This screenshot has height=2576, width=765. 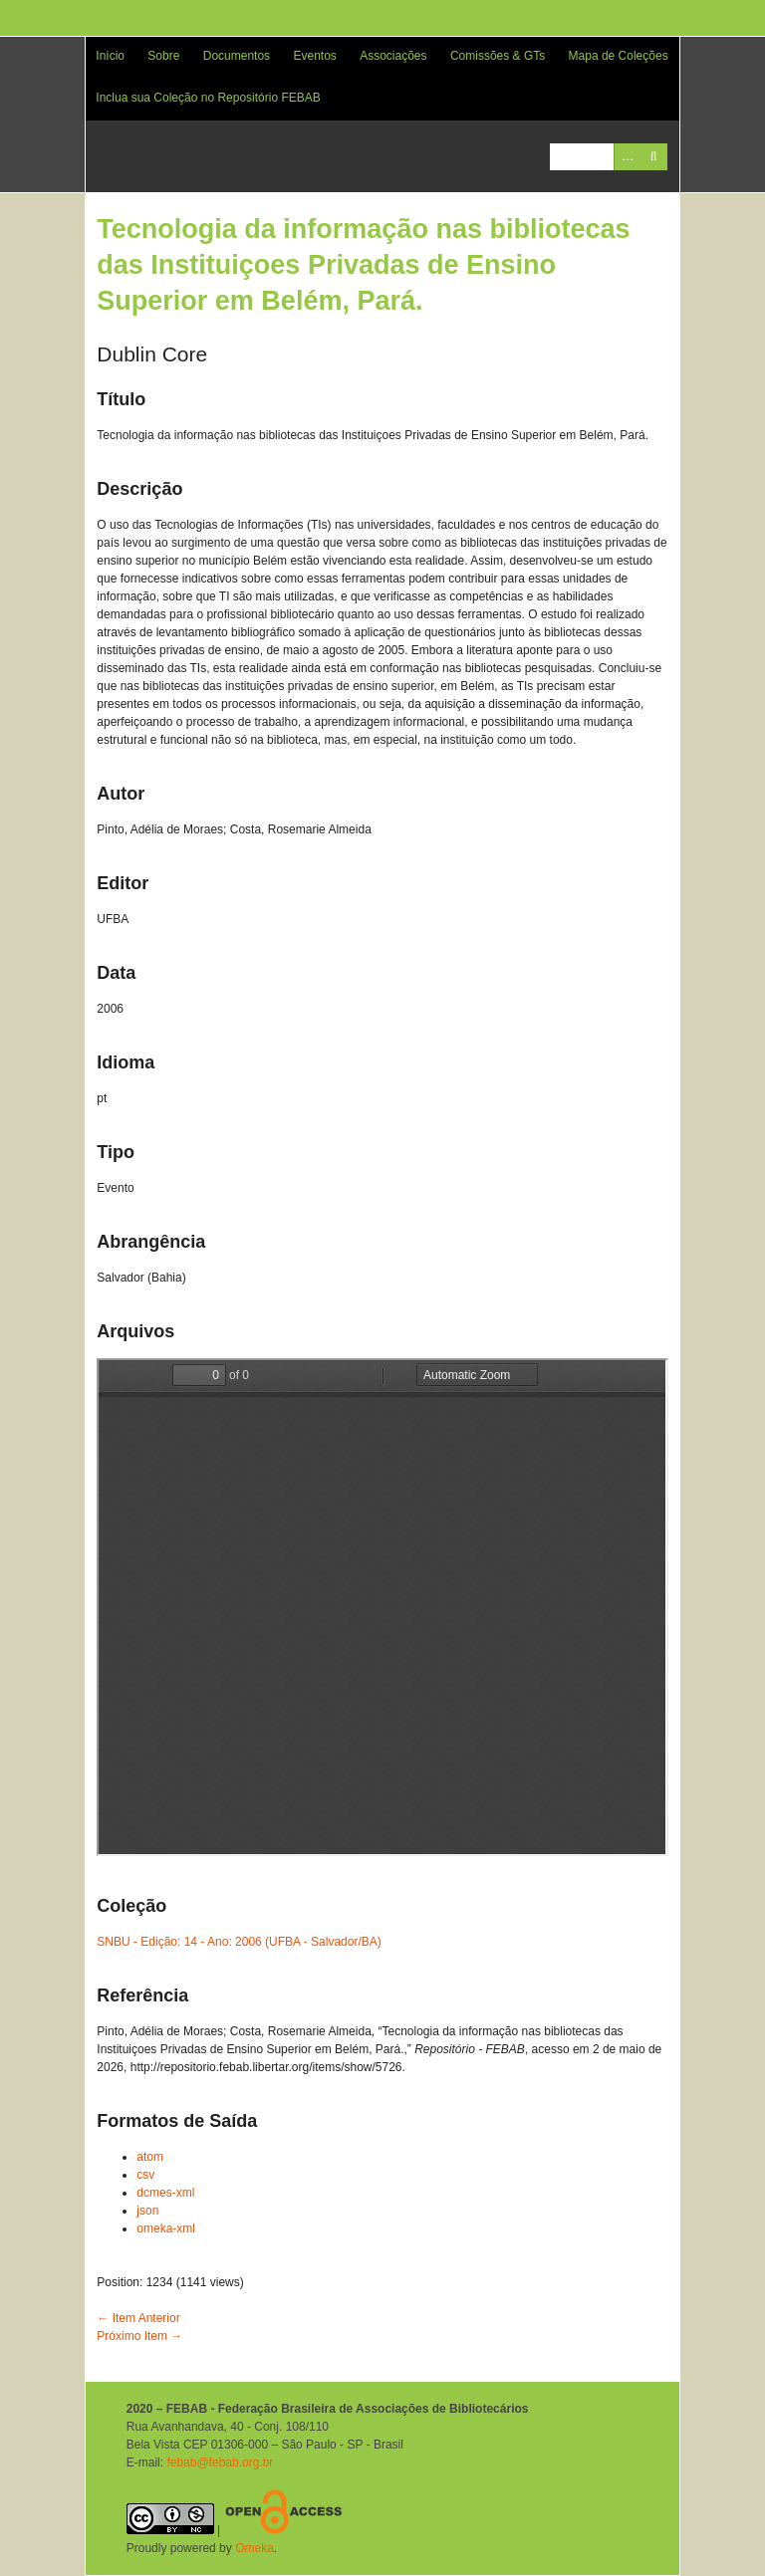 I want to click on Documentos, so click(x=236, y=56).